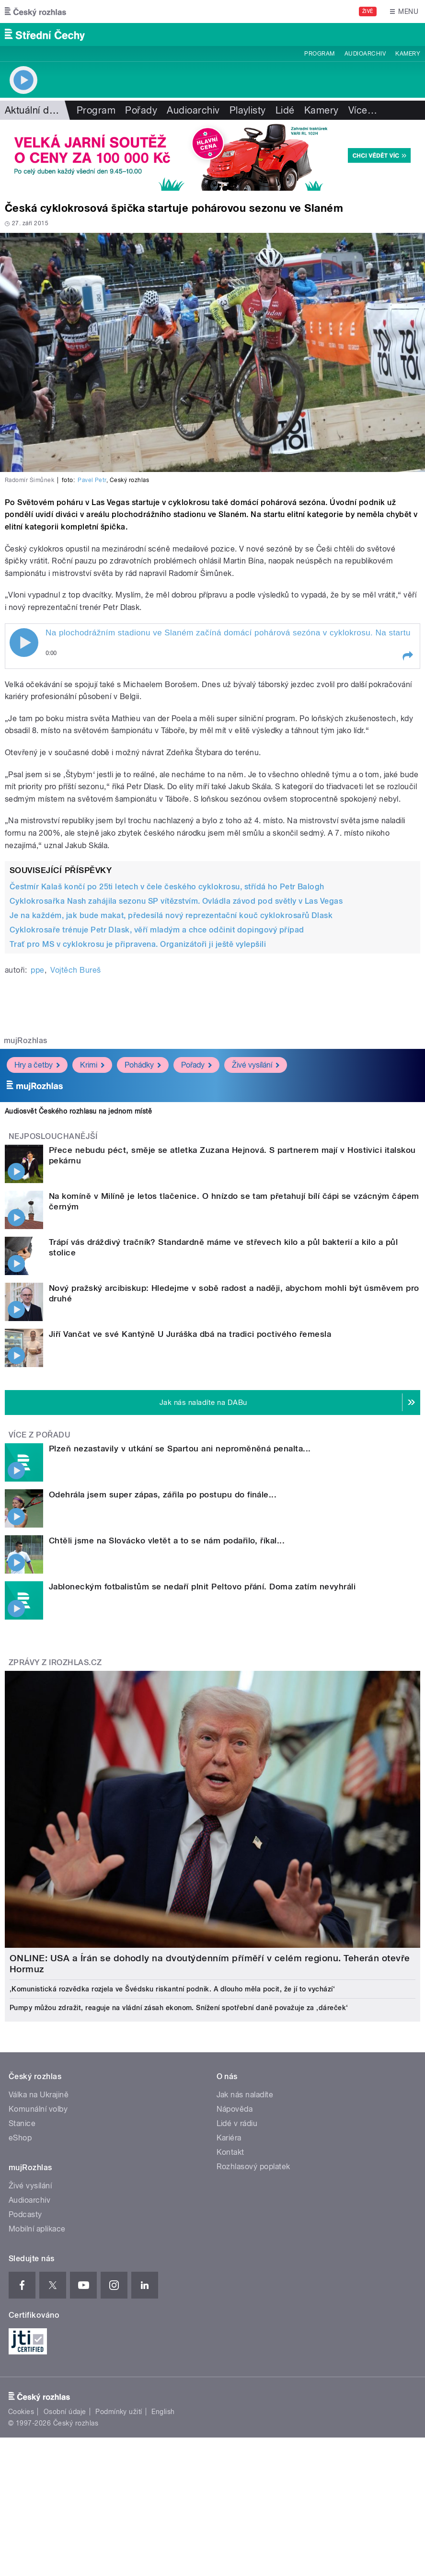 This screenshot has width=425, height=2576. What do you see at coordinates (248, 110) in the screenshot?
I see `Playlisty` at bounding box center [248, 110].